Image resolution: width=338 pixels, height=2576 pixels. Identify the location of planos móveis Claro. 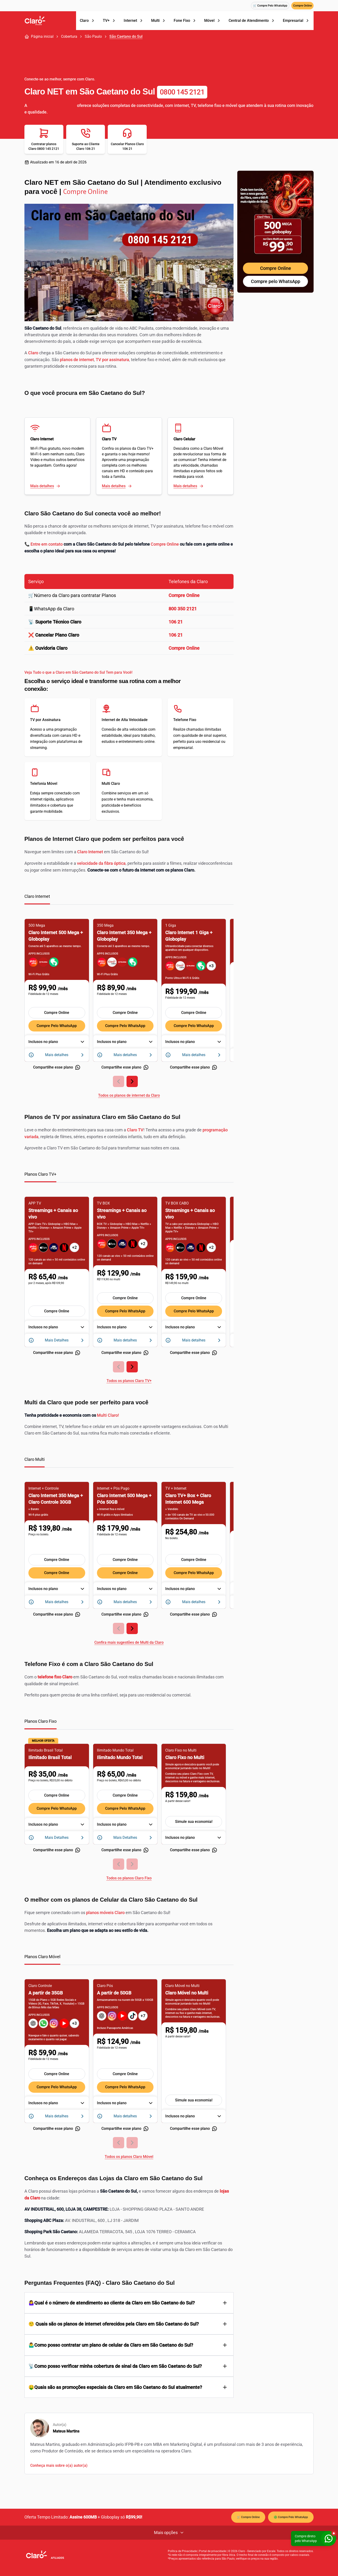
(105, 1912).